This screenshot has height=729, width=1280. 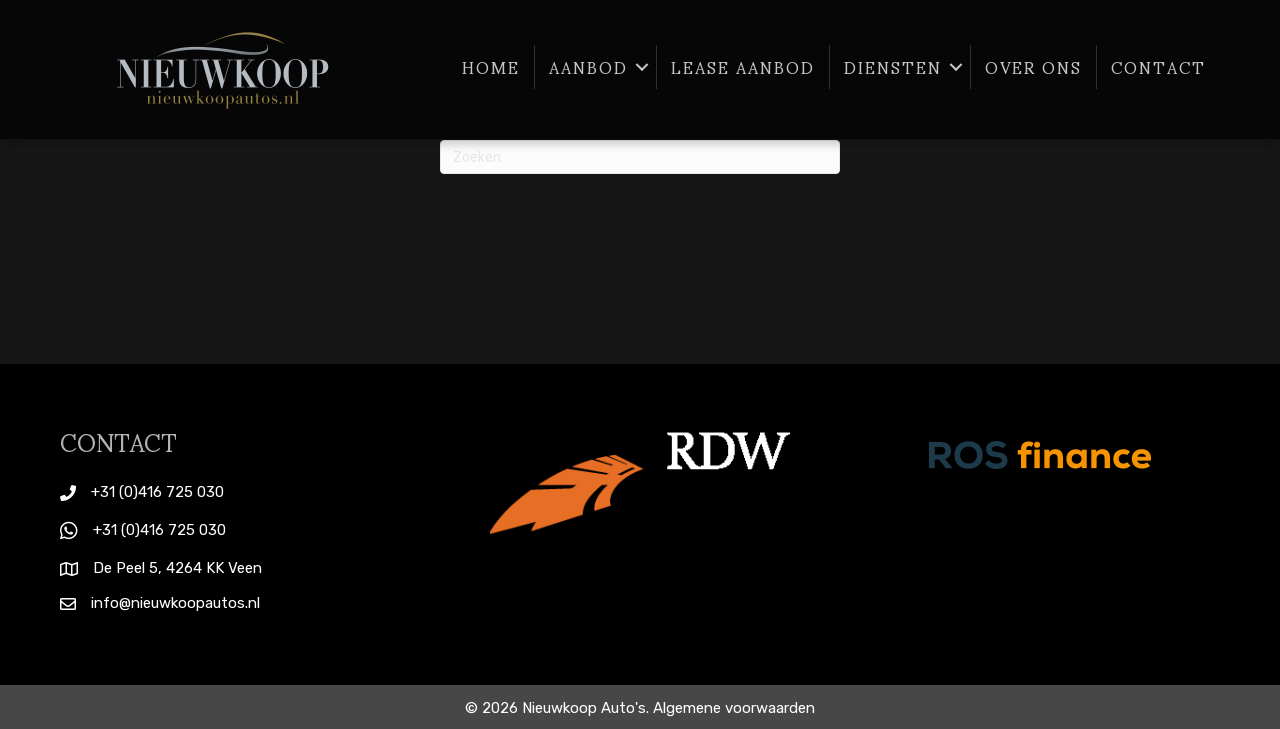 What do you see at coordinates (642, 67) in the screenshot?
I see `[button]` at bounding box center [642, 67].